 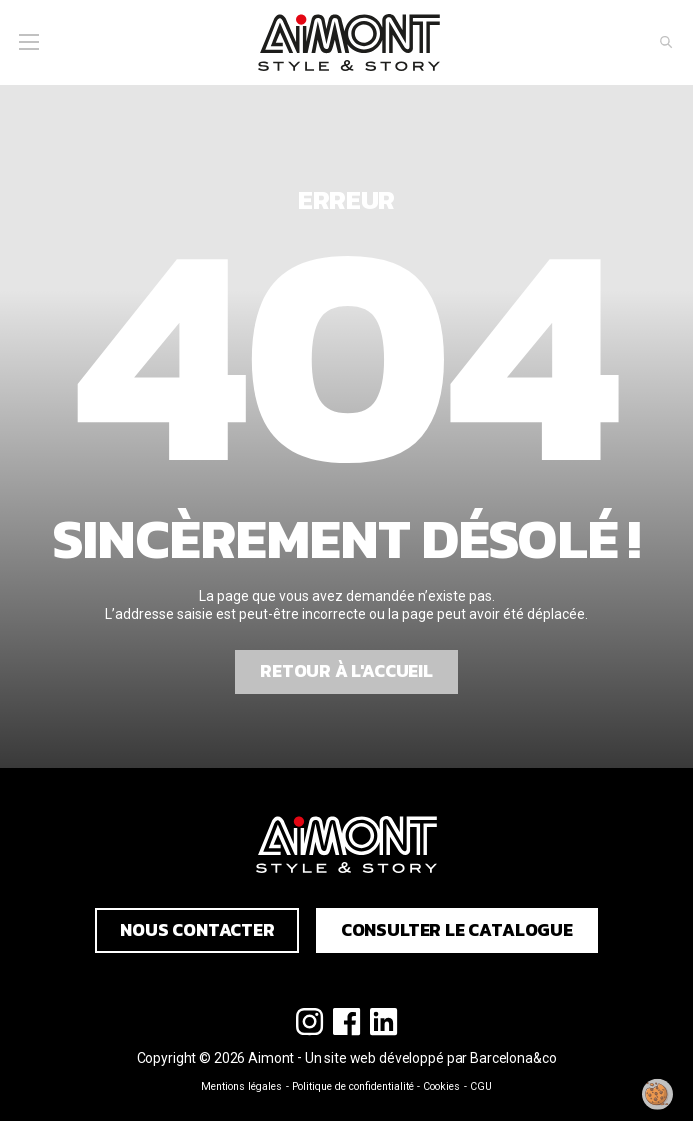 What do you see at coordinates (658, 1094) in the screenshot?
I see `[Modifier mon consentement]` at bounding box center [658, 1094].